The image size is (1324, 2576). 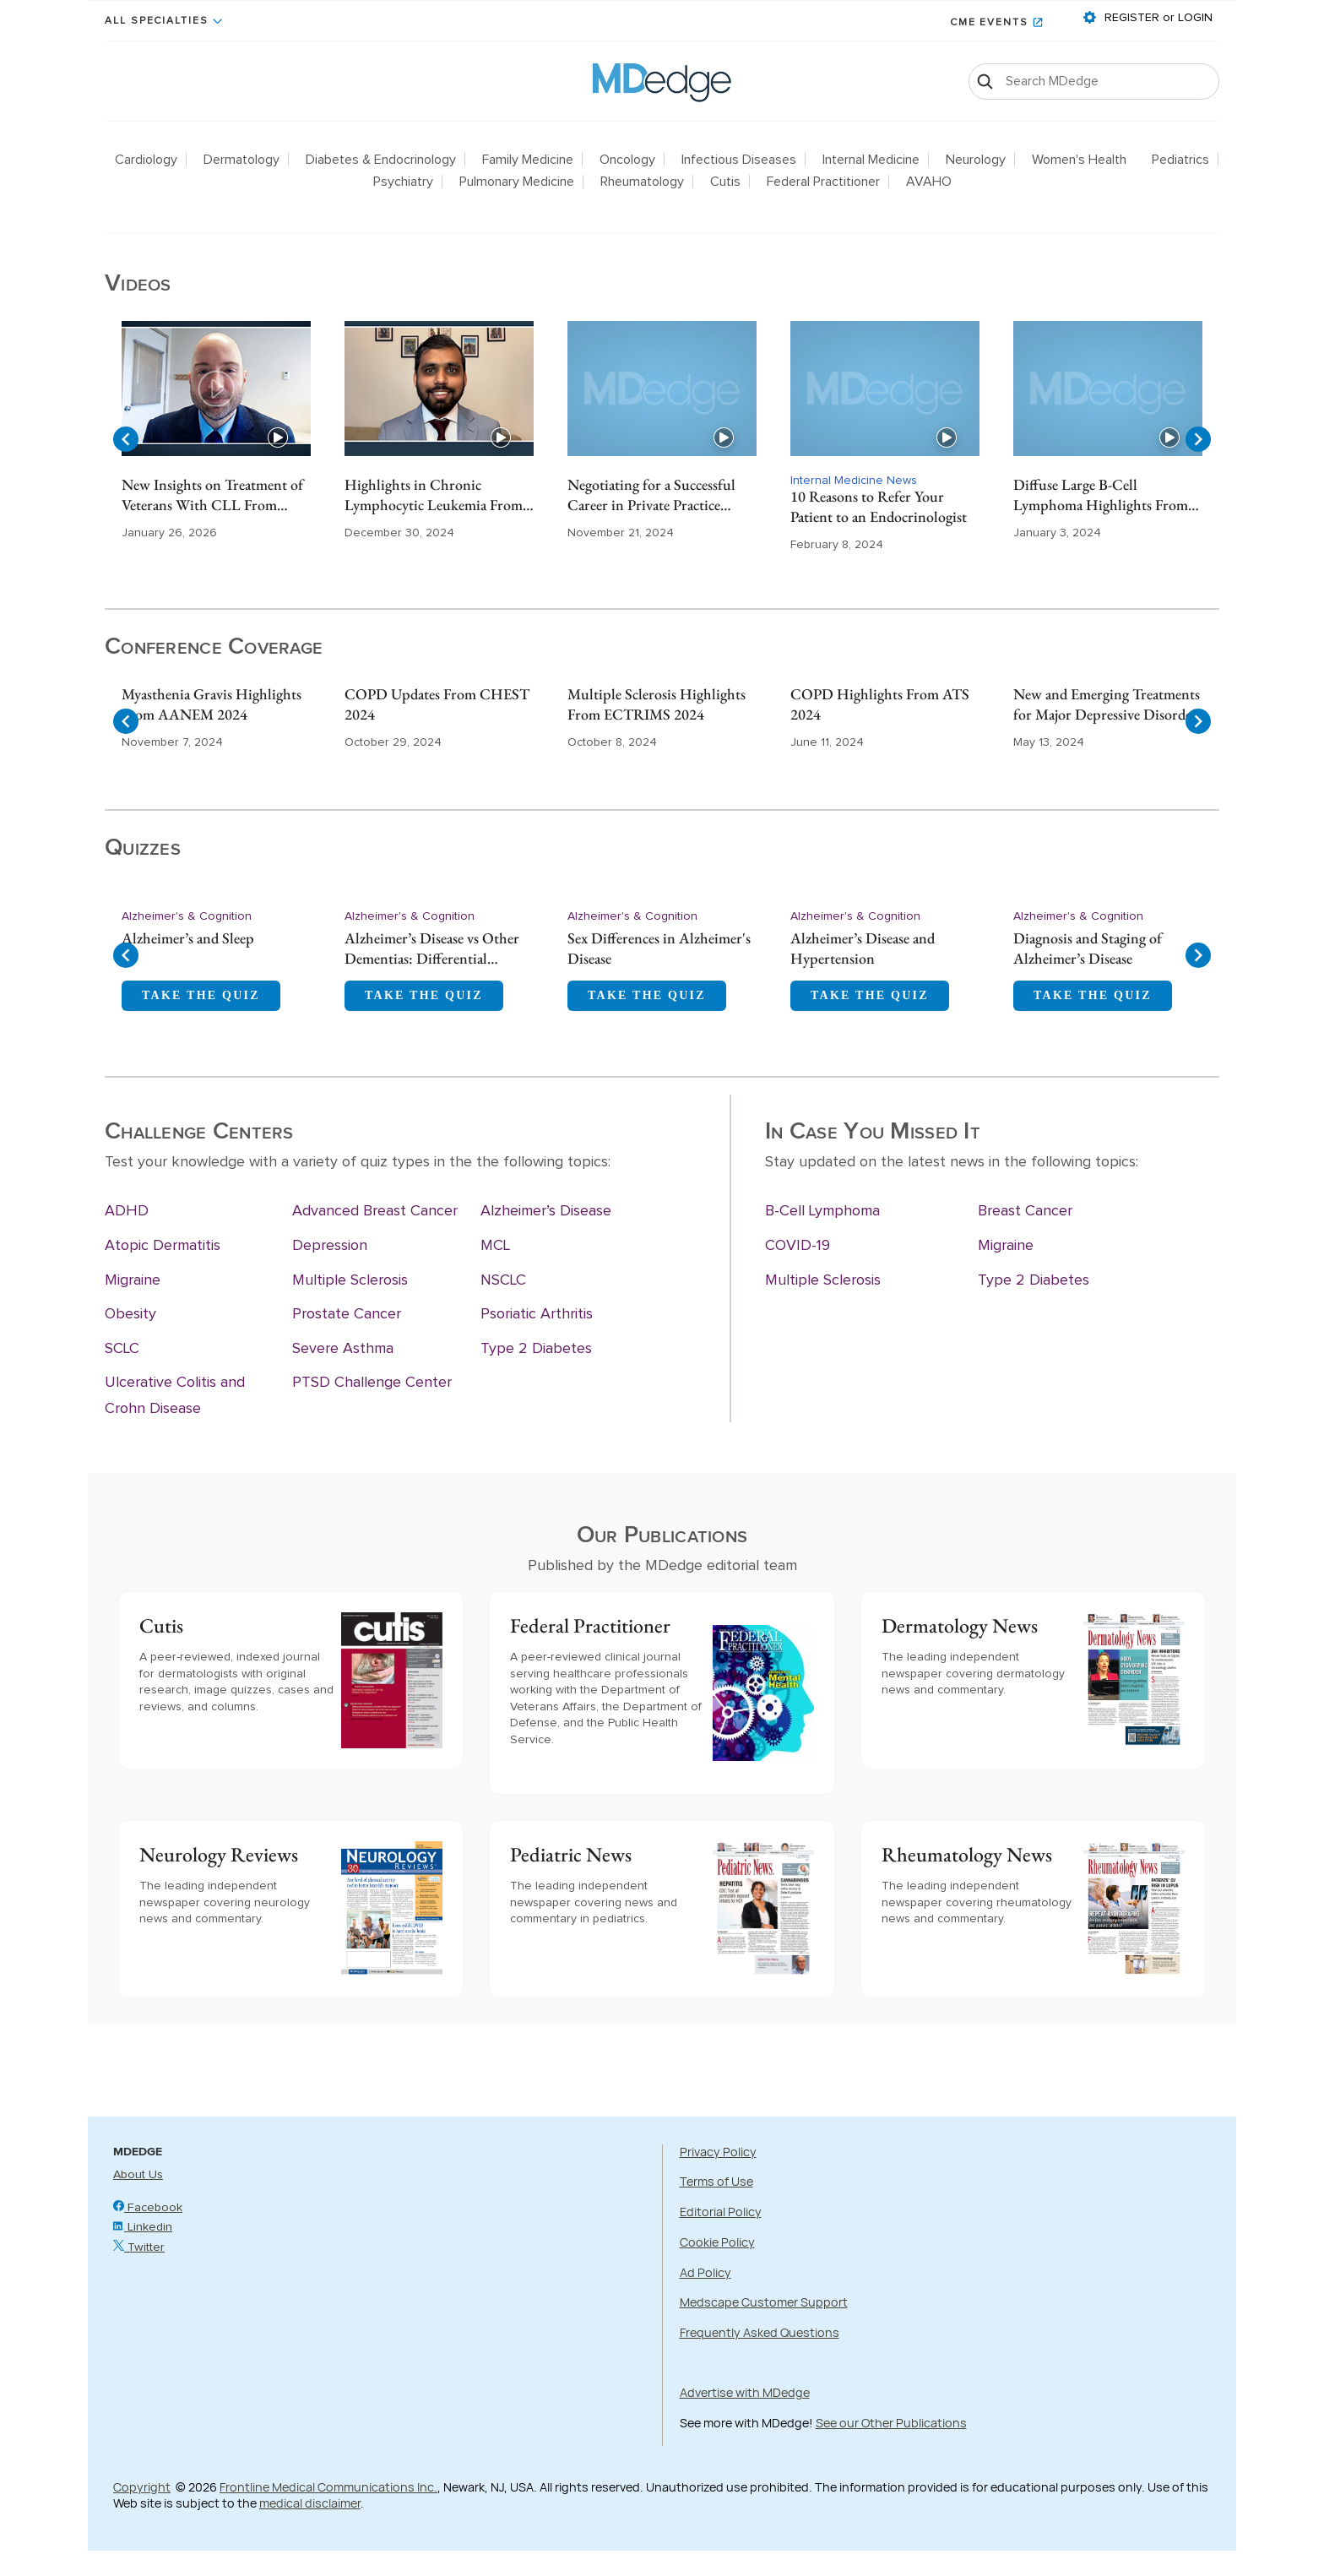 I want to click on Atopic Dermatitis, so click(x=162, y=1245).